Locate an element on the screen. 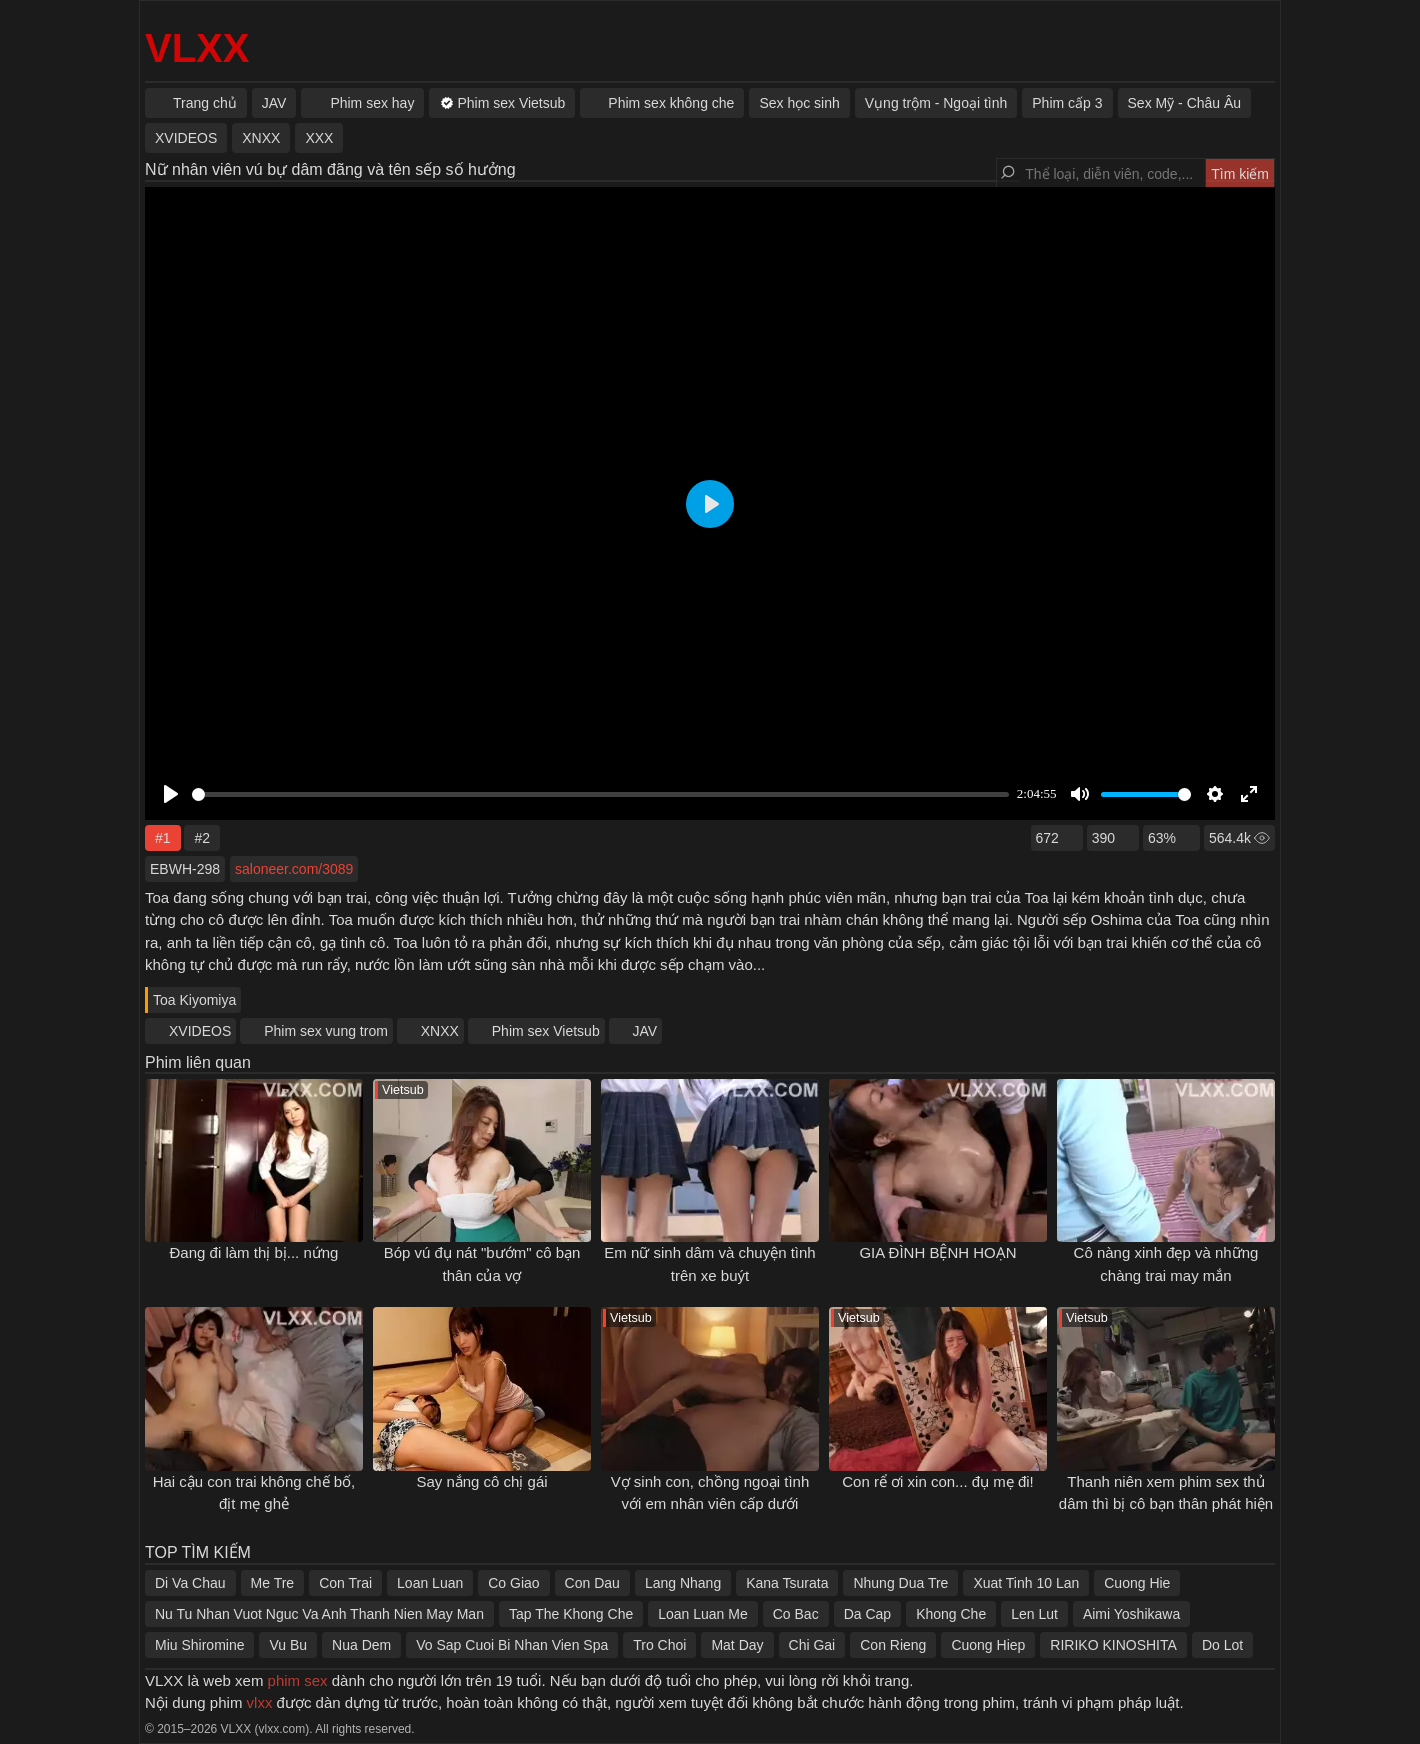 The width and height of the screenshot is (1420, 1744). Do Lot is located at coordinates (1222, 1645).